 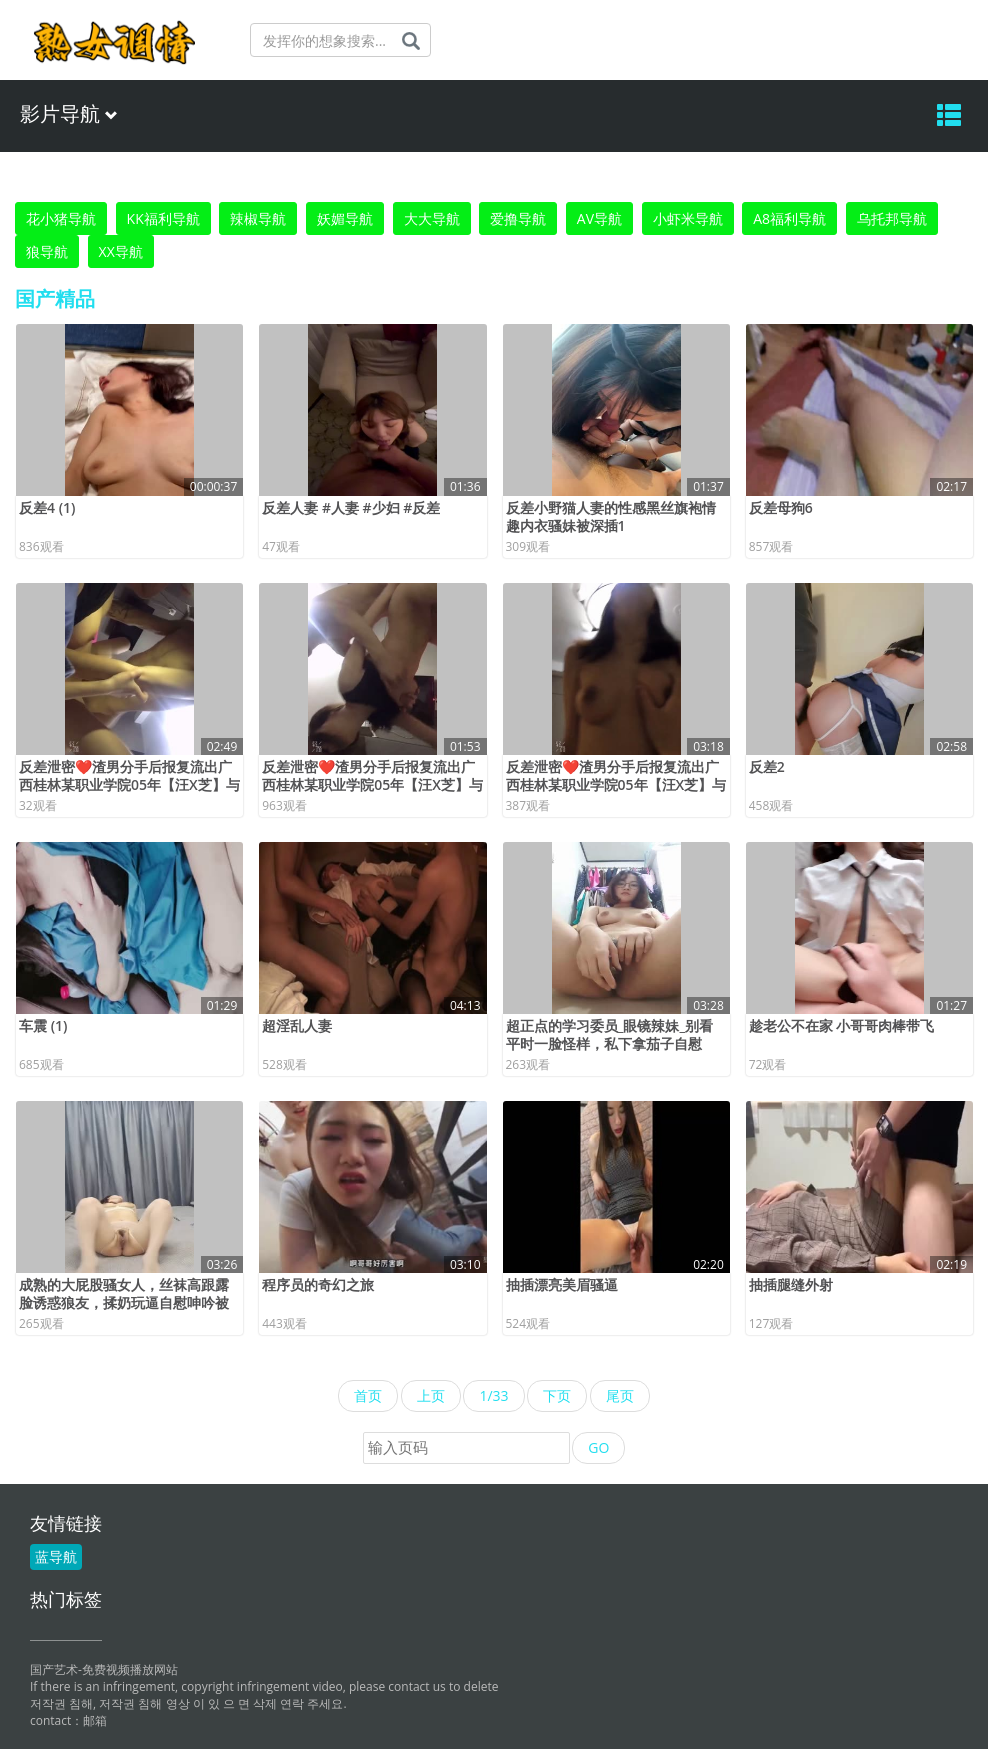 I want to click on 首页, so click(x=368, y=1395).